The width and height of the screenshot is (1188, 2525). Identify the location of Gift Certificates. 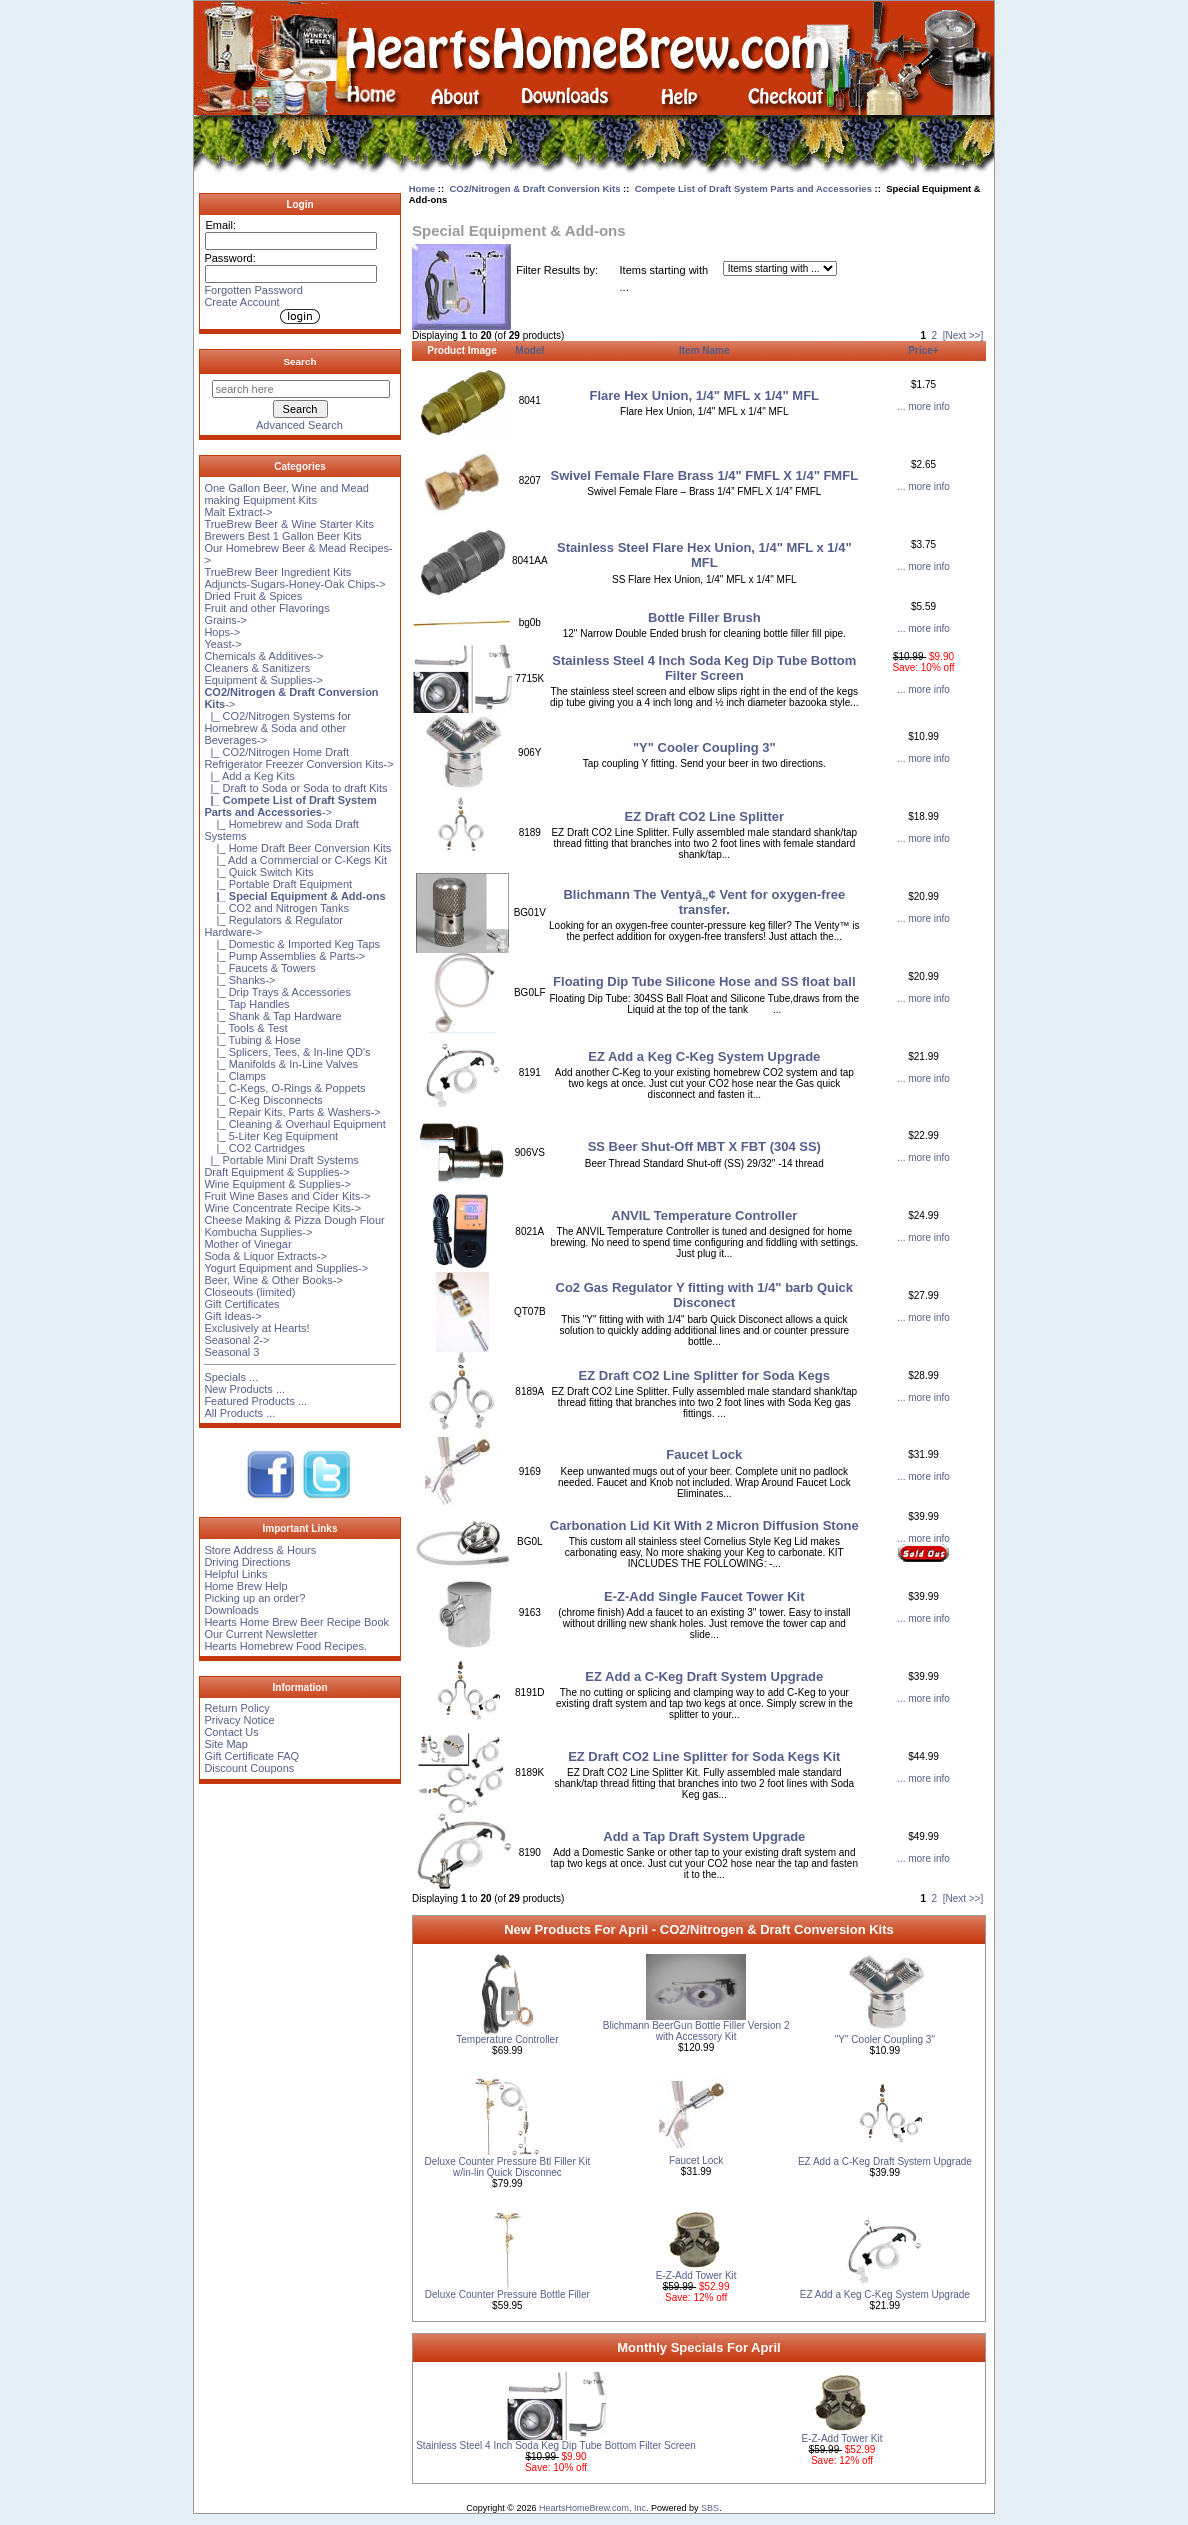
(241, 1304).